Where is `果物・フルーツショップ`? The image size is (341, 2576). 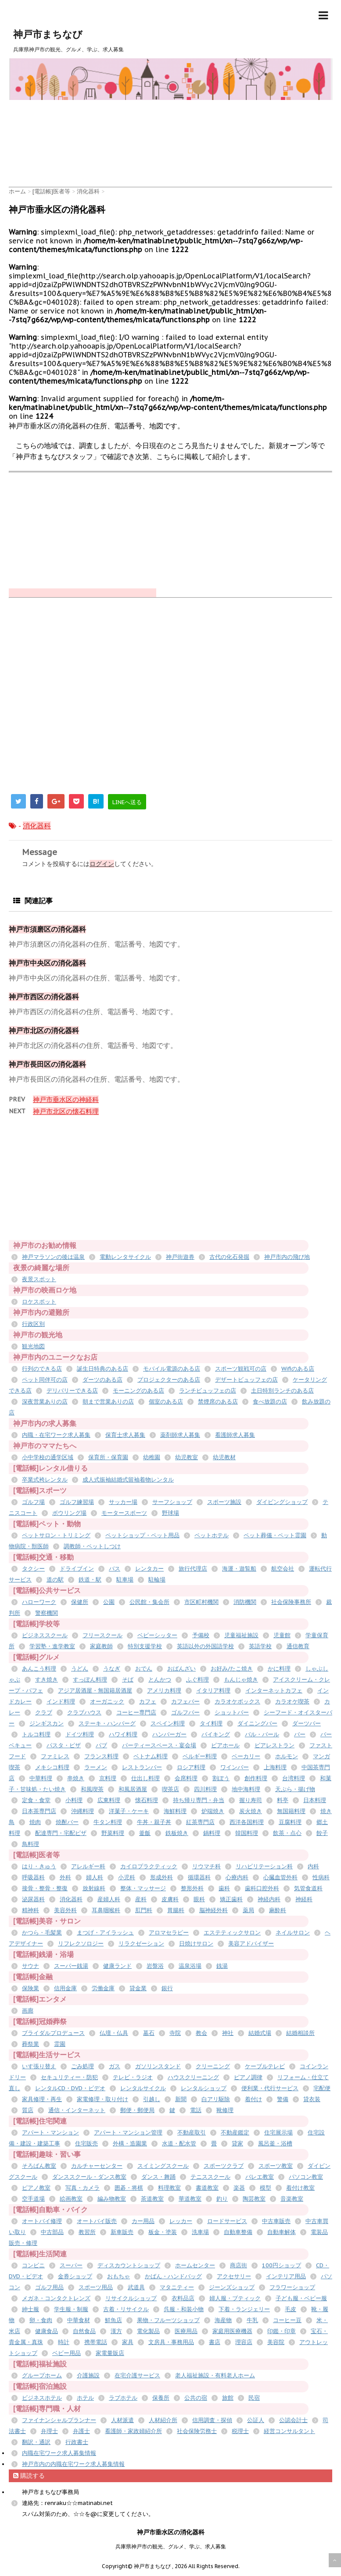 果物・フルーツショップ is located at coordinates (168, 2320).